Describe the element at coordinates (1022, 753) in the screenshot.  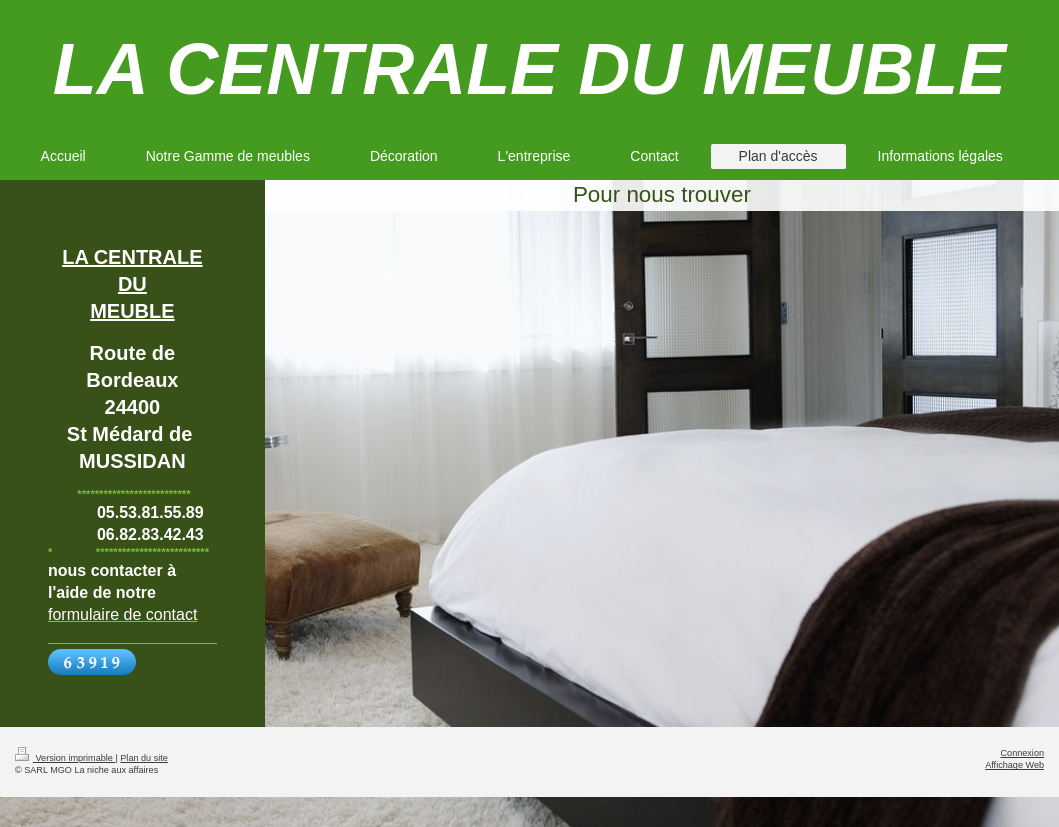
I see `Connexion` at that location.